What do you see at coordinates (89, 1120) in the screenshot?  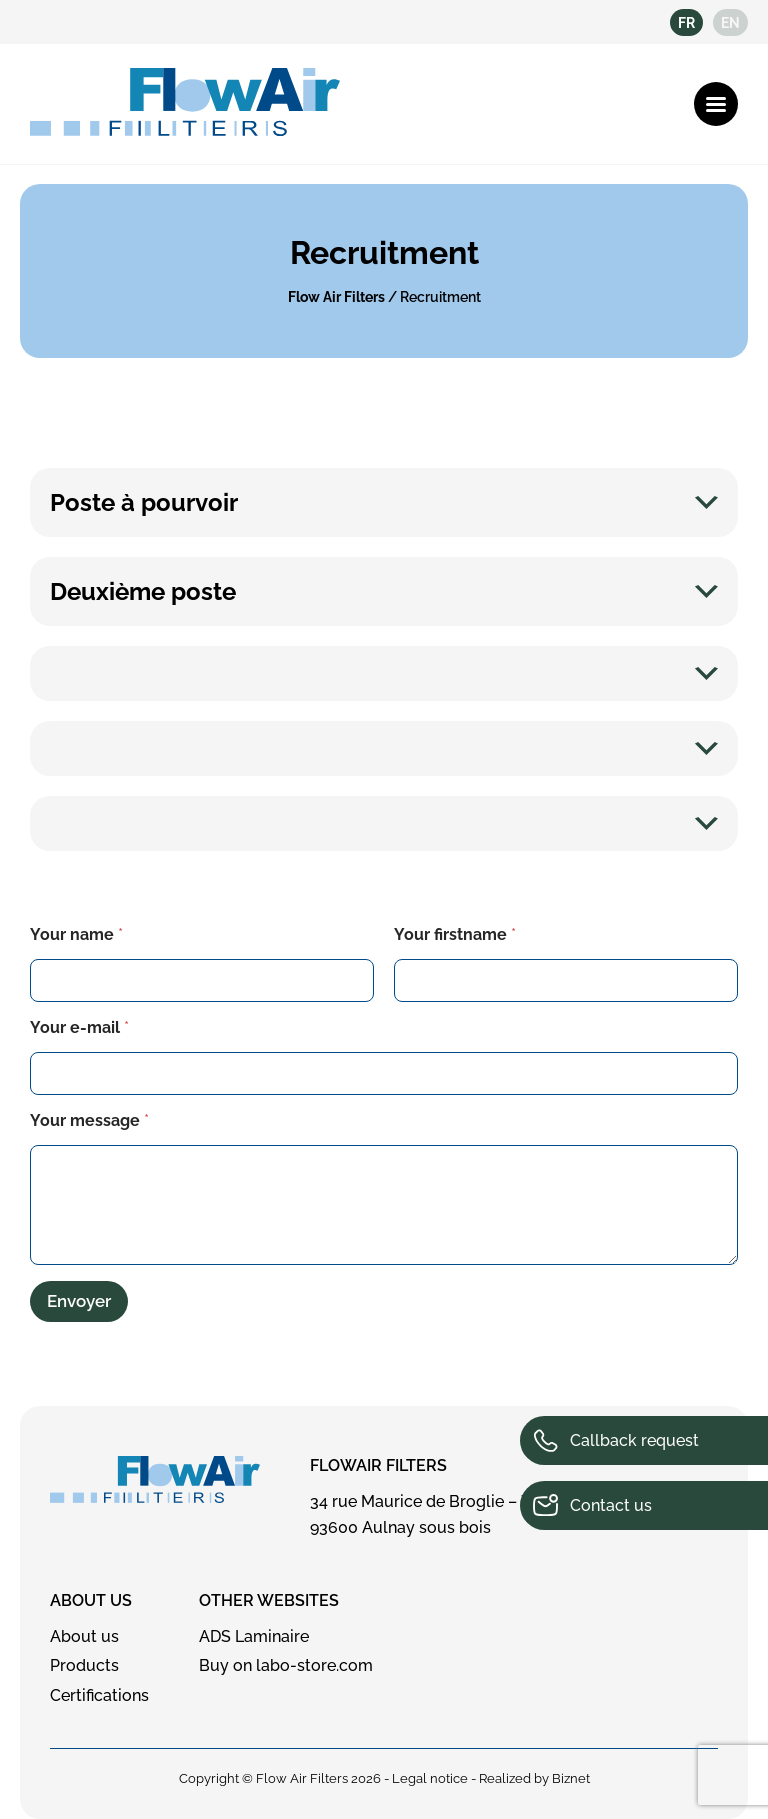 I see `Your message` at bounding box center [89, 1120].